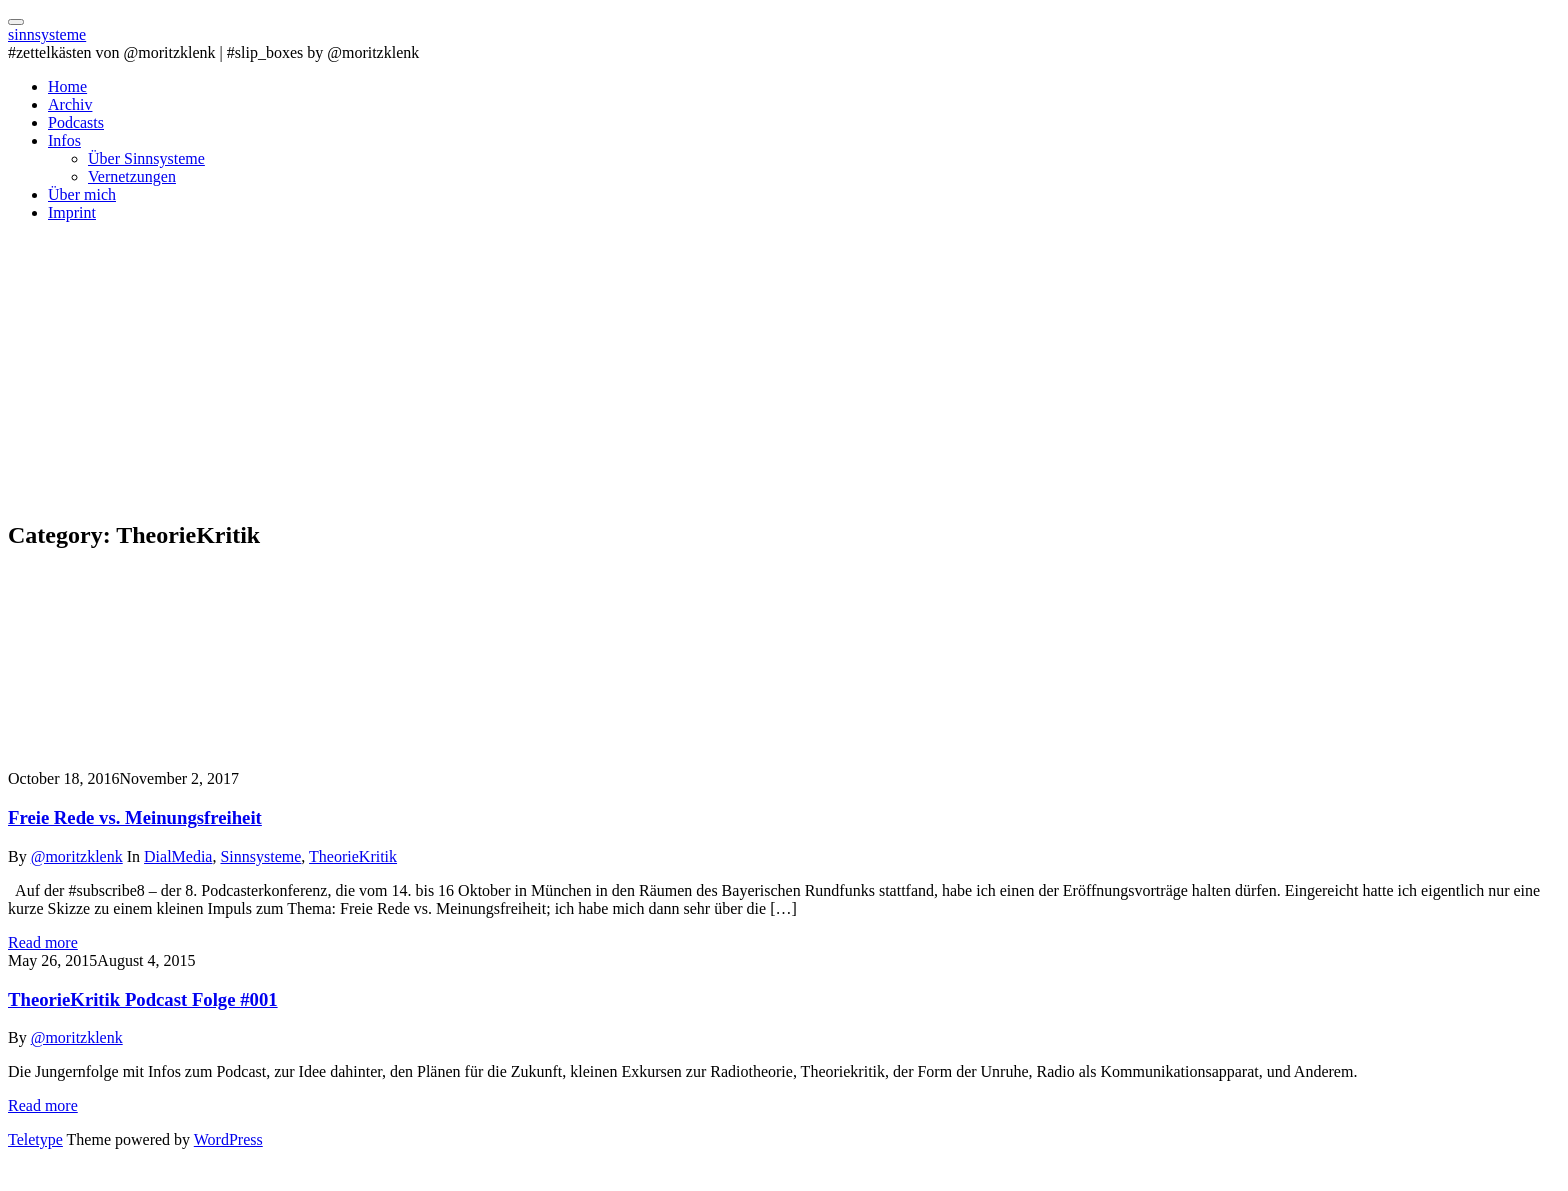  What do you see at coordinates (135, 817) in the screenshot?
I see `Freie Rede vs. Meinungsfreiheit` at bounding box center [135, 817].